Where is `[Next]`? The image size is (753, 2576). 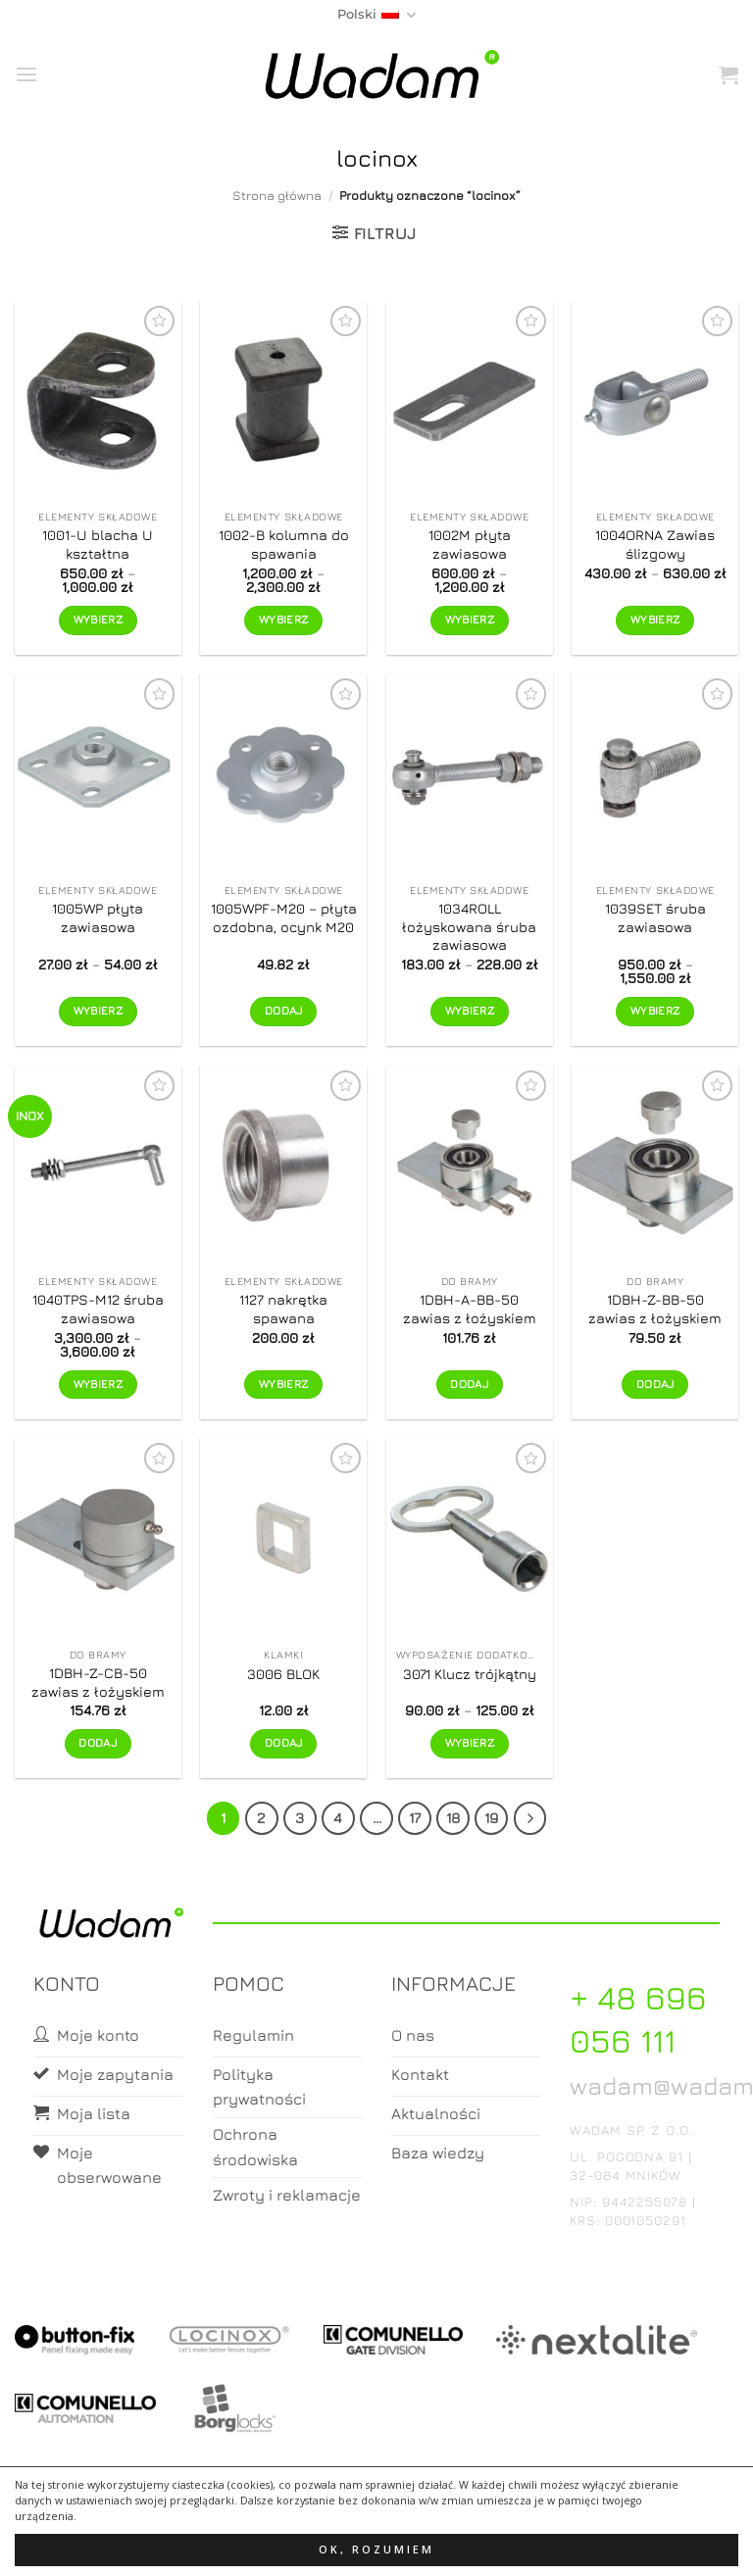
[Next] is located at coordinates (530, 1818).